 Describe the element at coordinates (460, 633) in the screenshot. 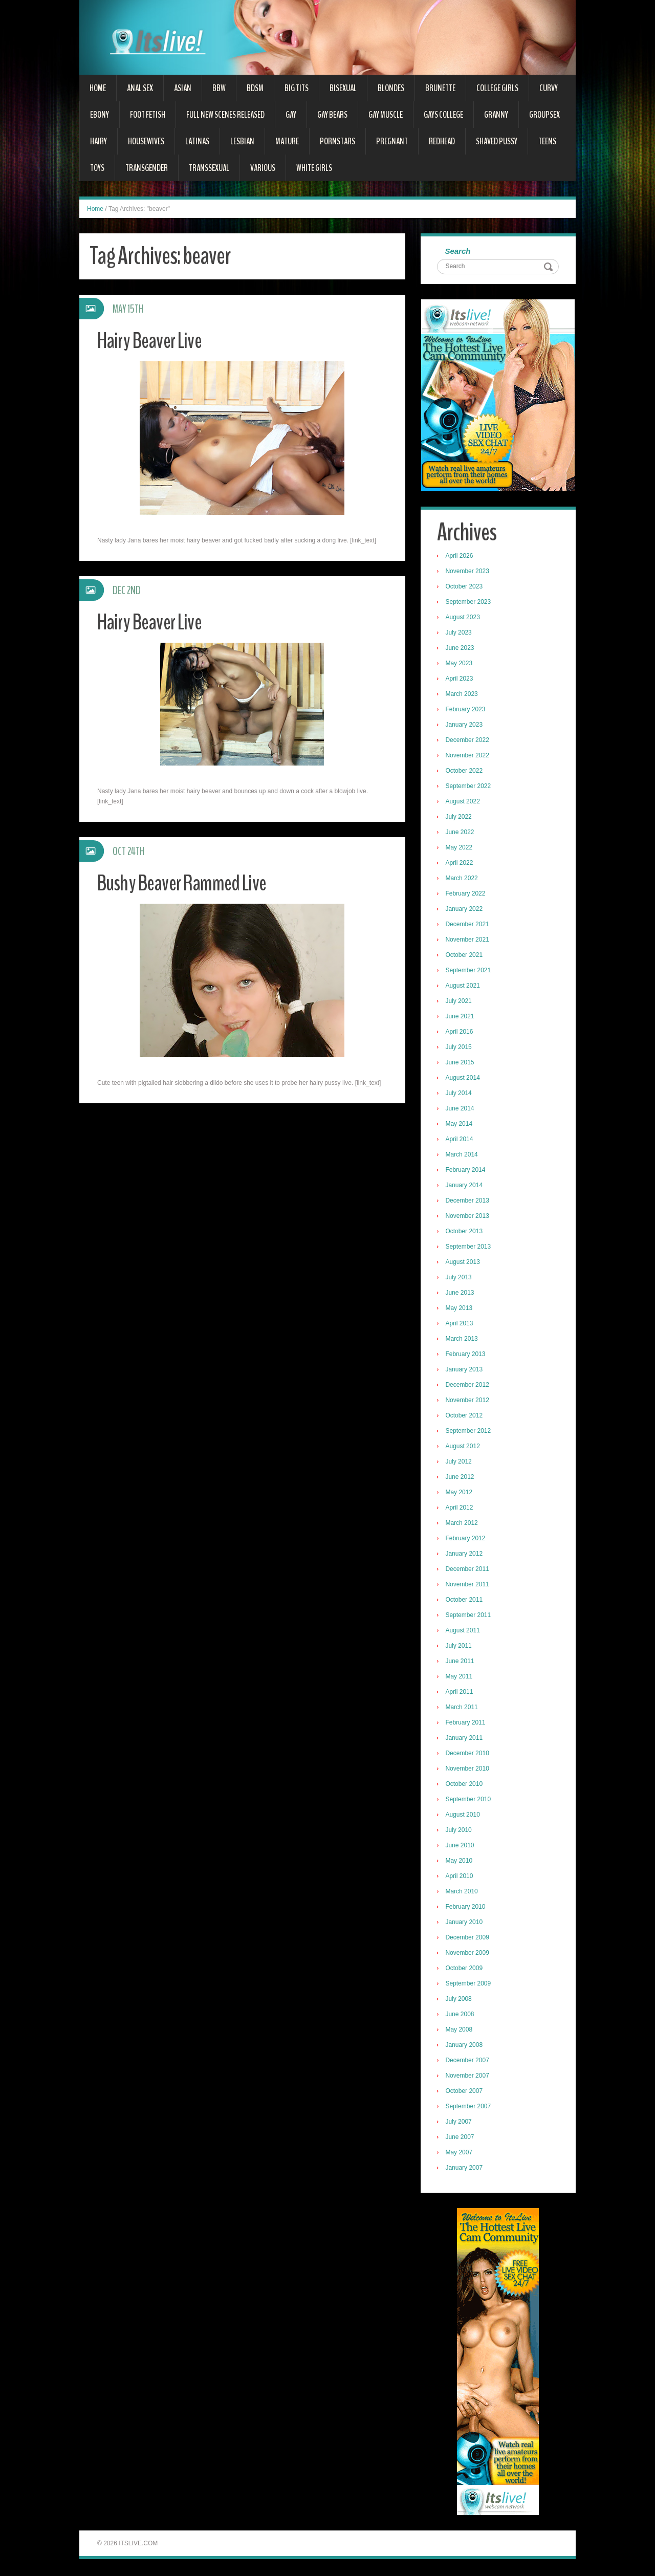

I see `July 2023` at that location.